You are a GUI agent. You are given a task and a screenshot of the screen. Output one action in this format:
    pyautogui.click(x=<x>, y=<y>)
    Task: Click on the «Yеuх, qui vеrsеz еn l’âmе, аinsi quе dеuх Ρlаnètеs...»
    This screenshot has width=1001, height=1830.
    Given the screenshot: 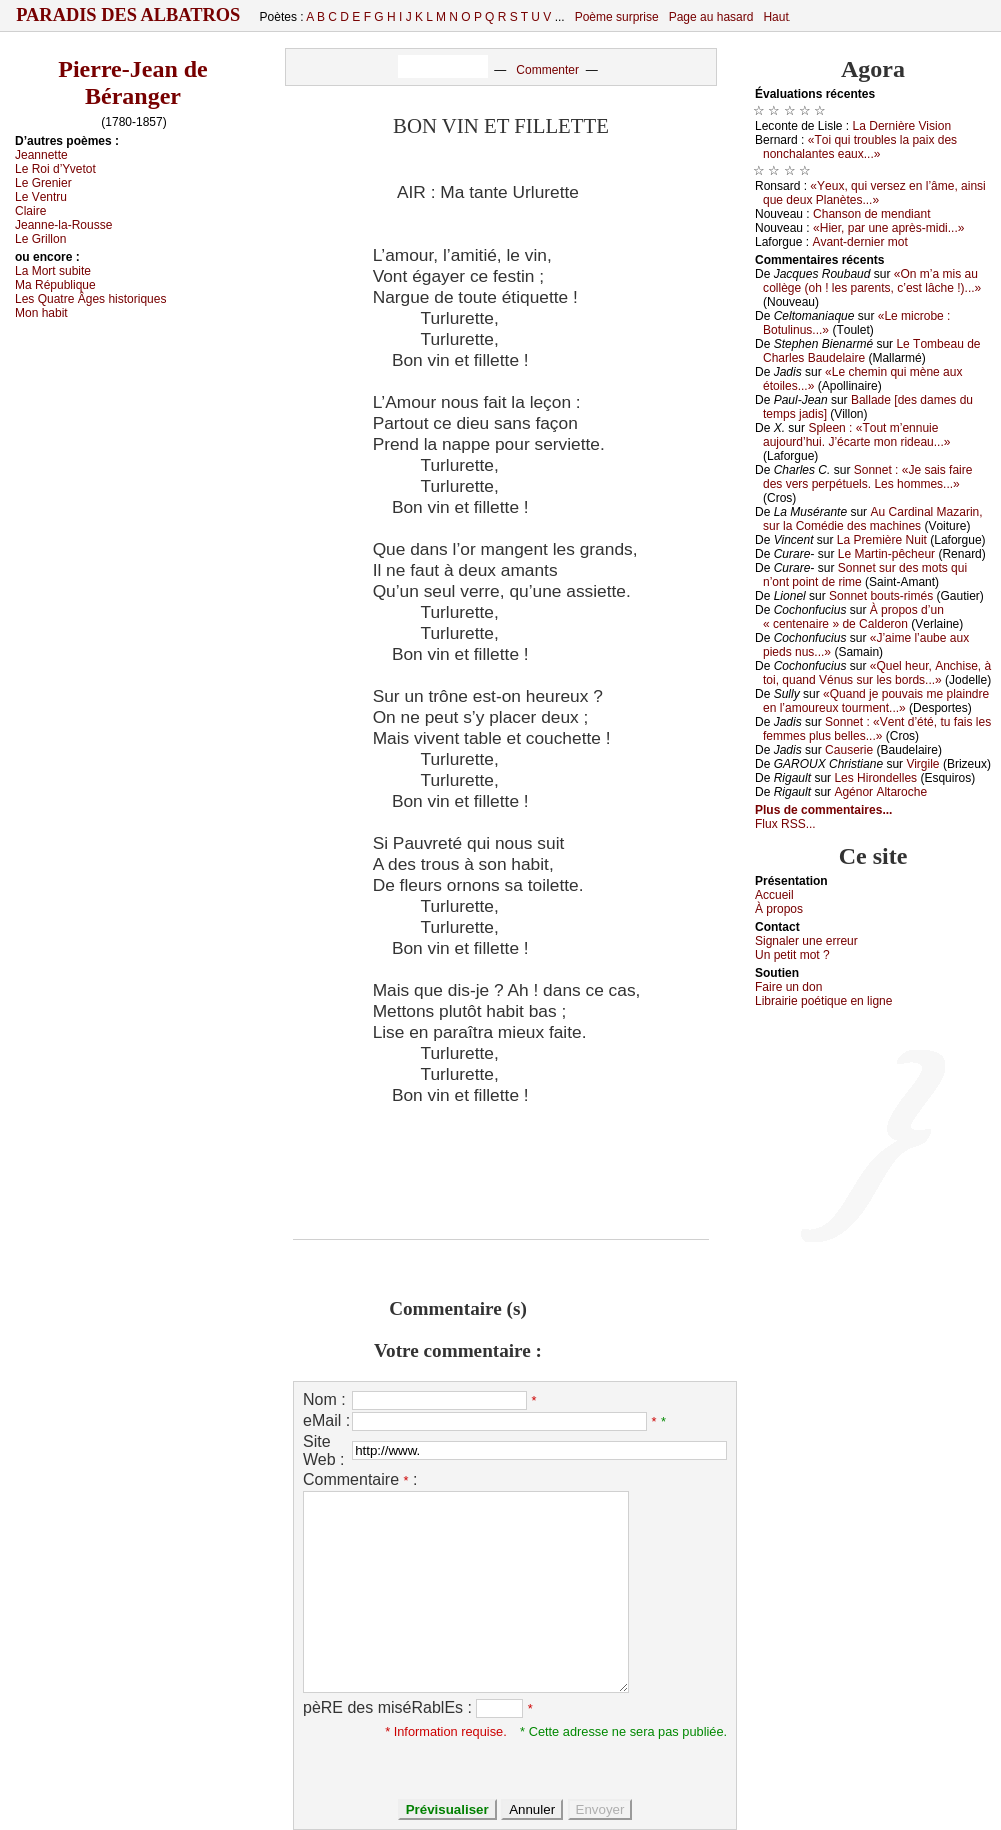 What is the action you would take?
    pyautogui.click(x=874, y=193)
    